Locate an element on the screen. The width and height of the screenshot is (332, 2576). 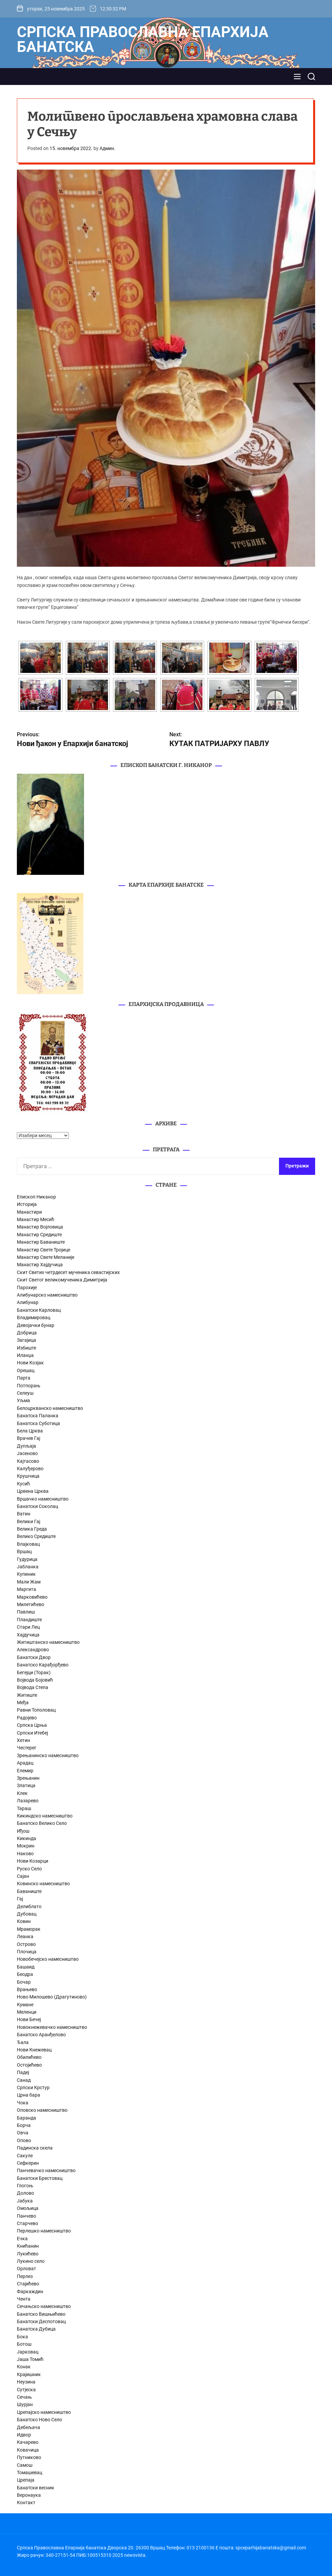
Качарево is located at coordinates (27, 2442).